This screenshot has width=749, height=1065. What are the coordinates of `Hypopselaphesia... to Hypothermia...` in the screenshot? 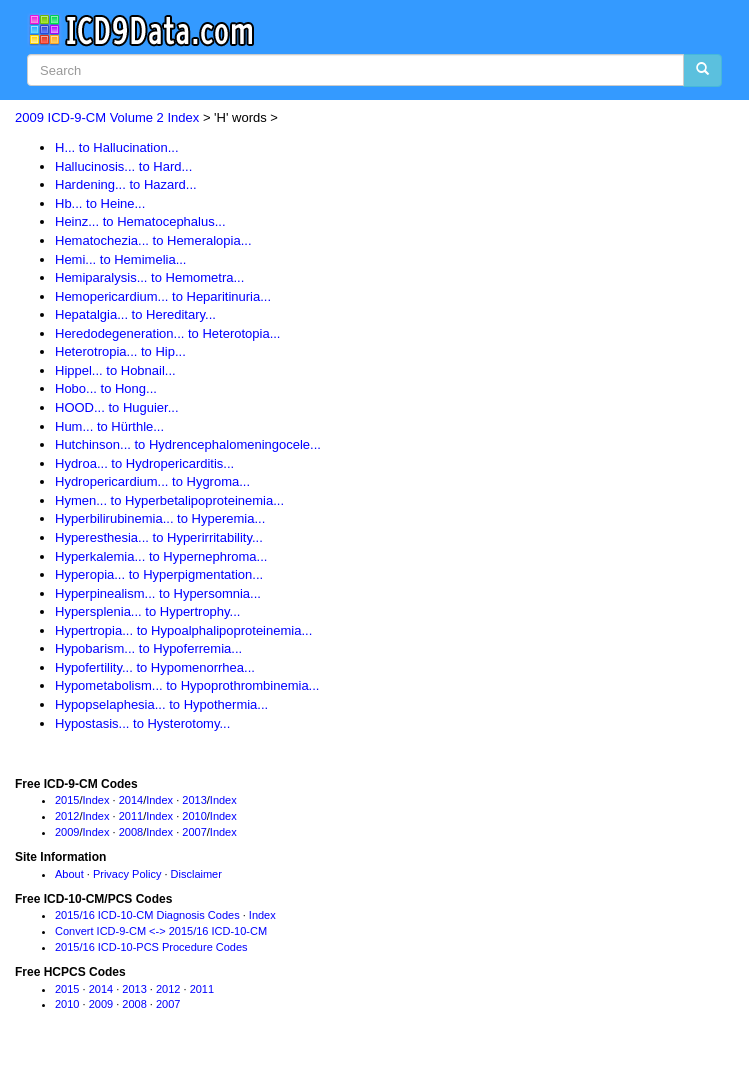 It's located at (161, 704).